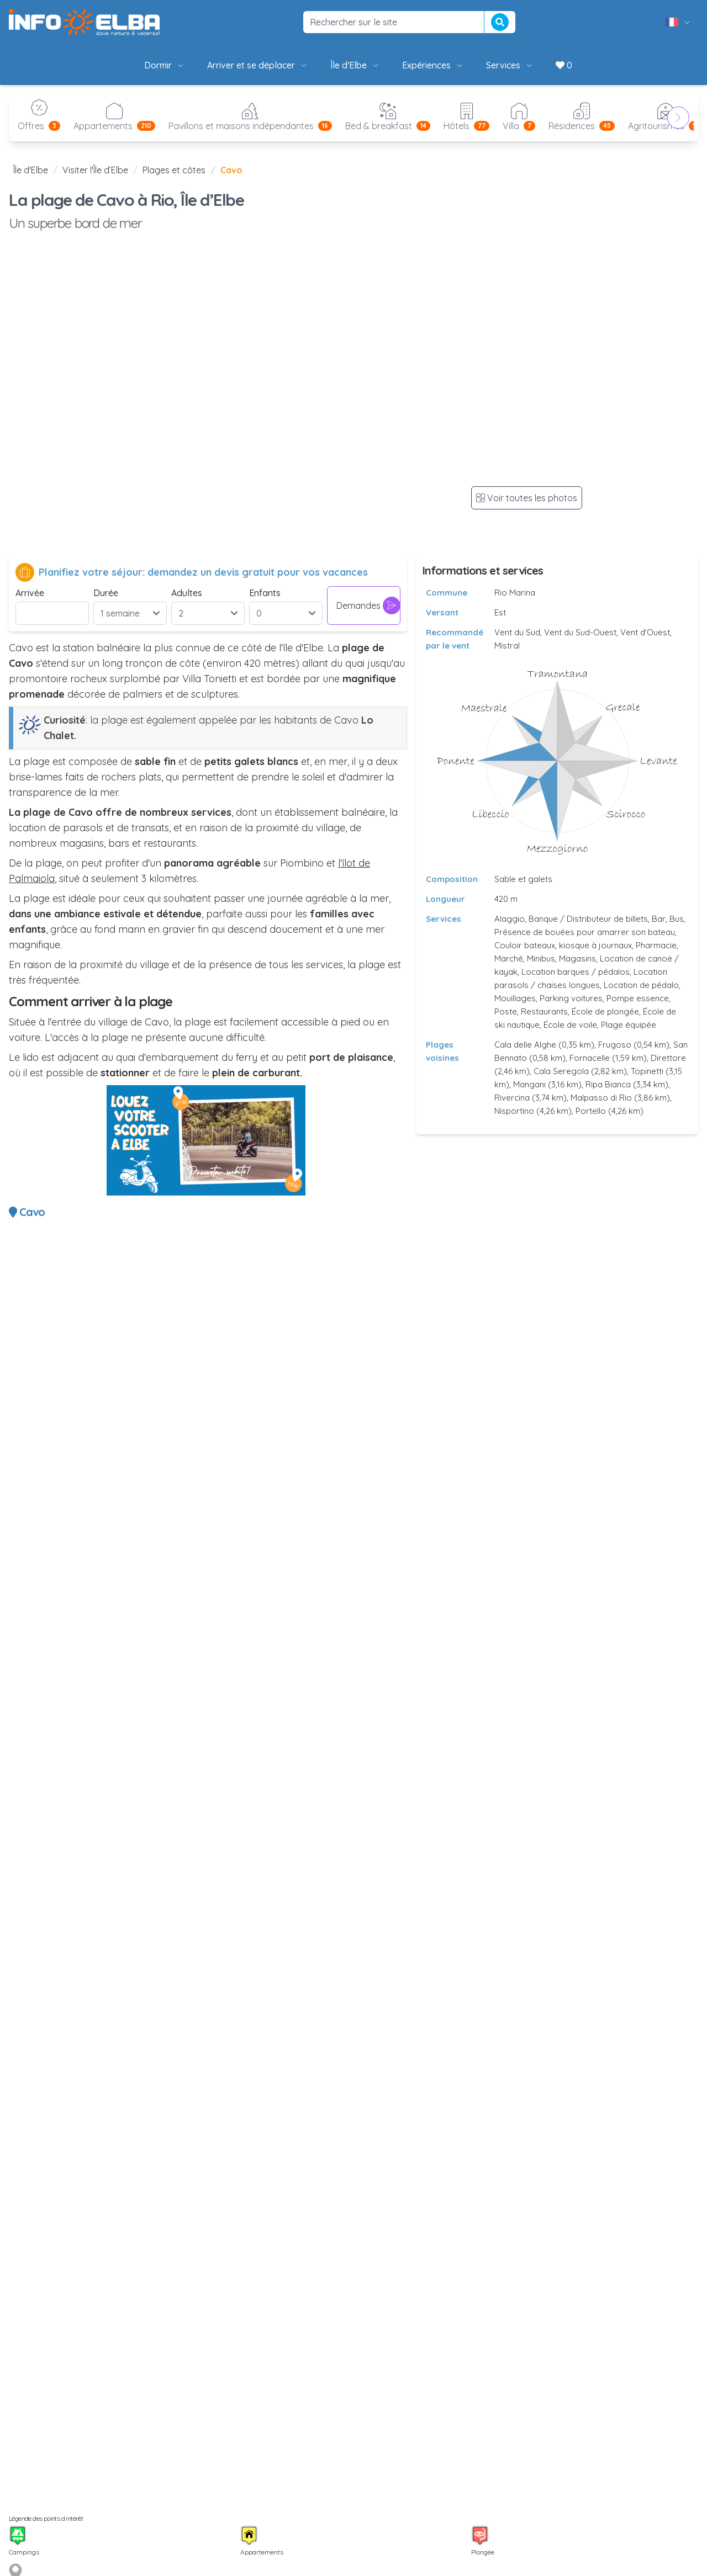  I want to click on Arrivée, so click(29, 592).